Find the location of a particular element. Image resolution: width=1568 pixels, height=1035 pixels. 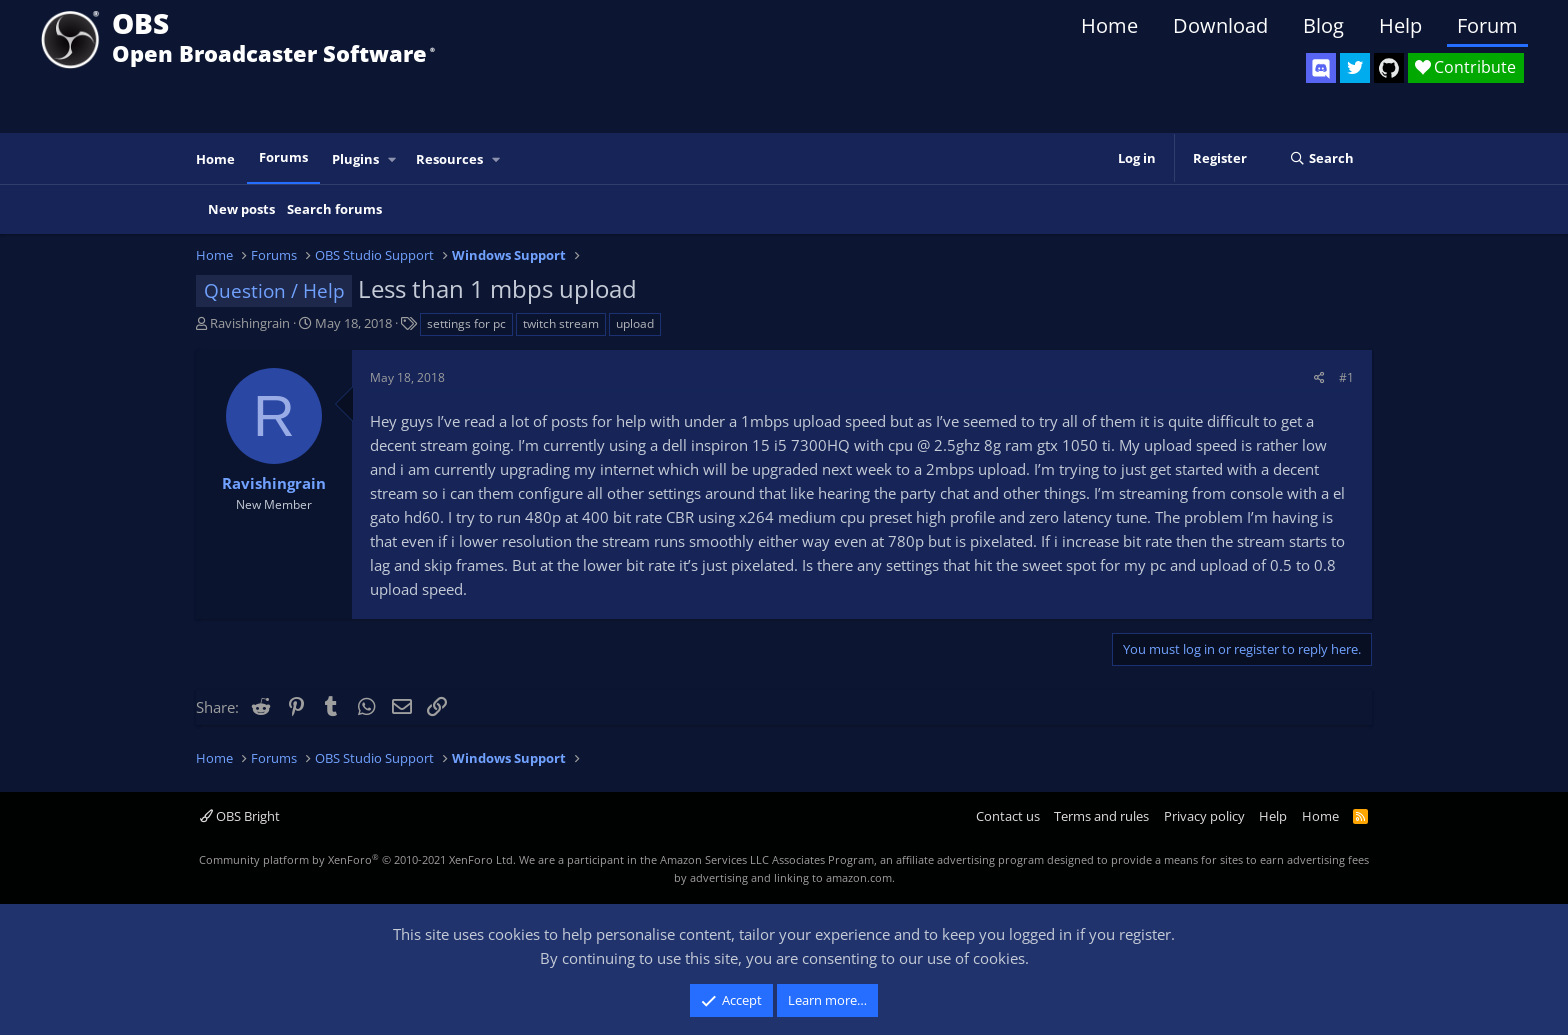

twitch stream is located at coordinates (561, 323).